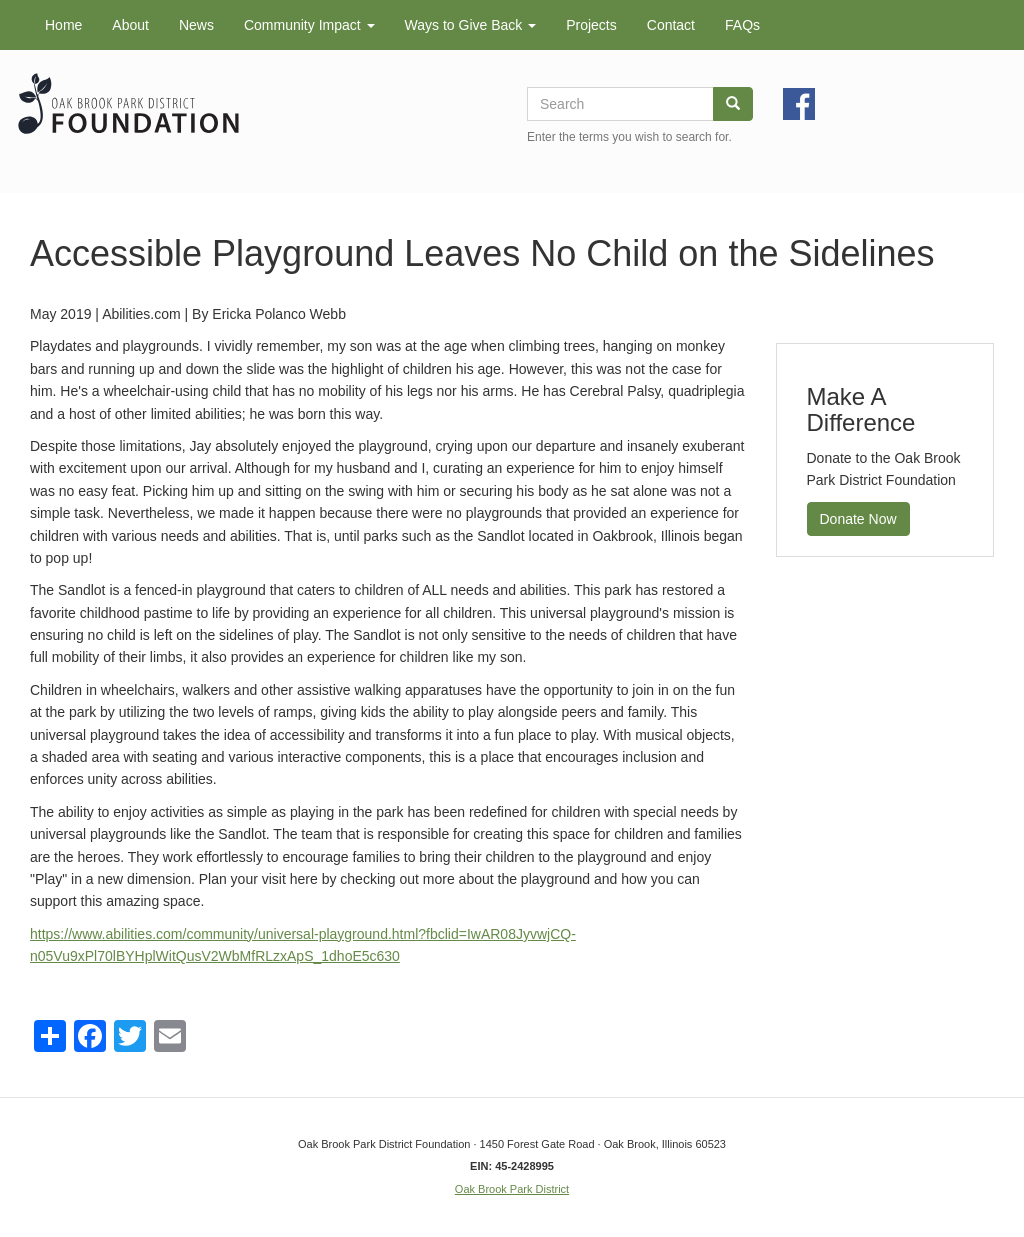  Describe the element at coordinates (858, 519) in the screenshot. I see `Donate Now` at that location.